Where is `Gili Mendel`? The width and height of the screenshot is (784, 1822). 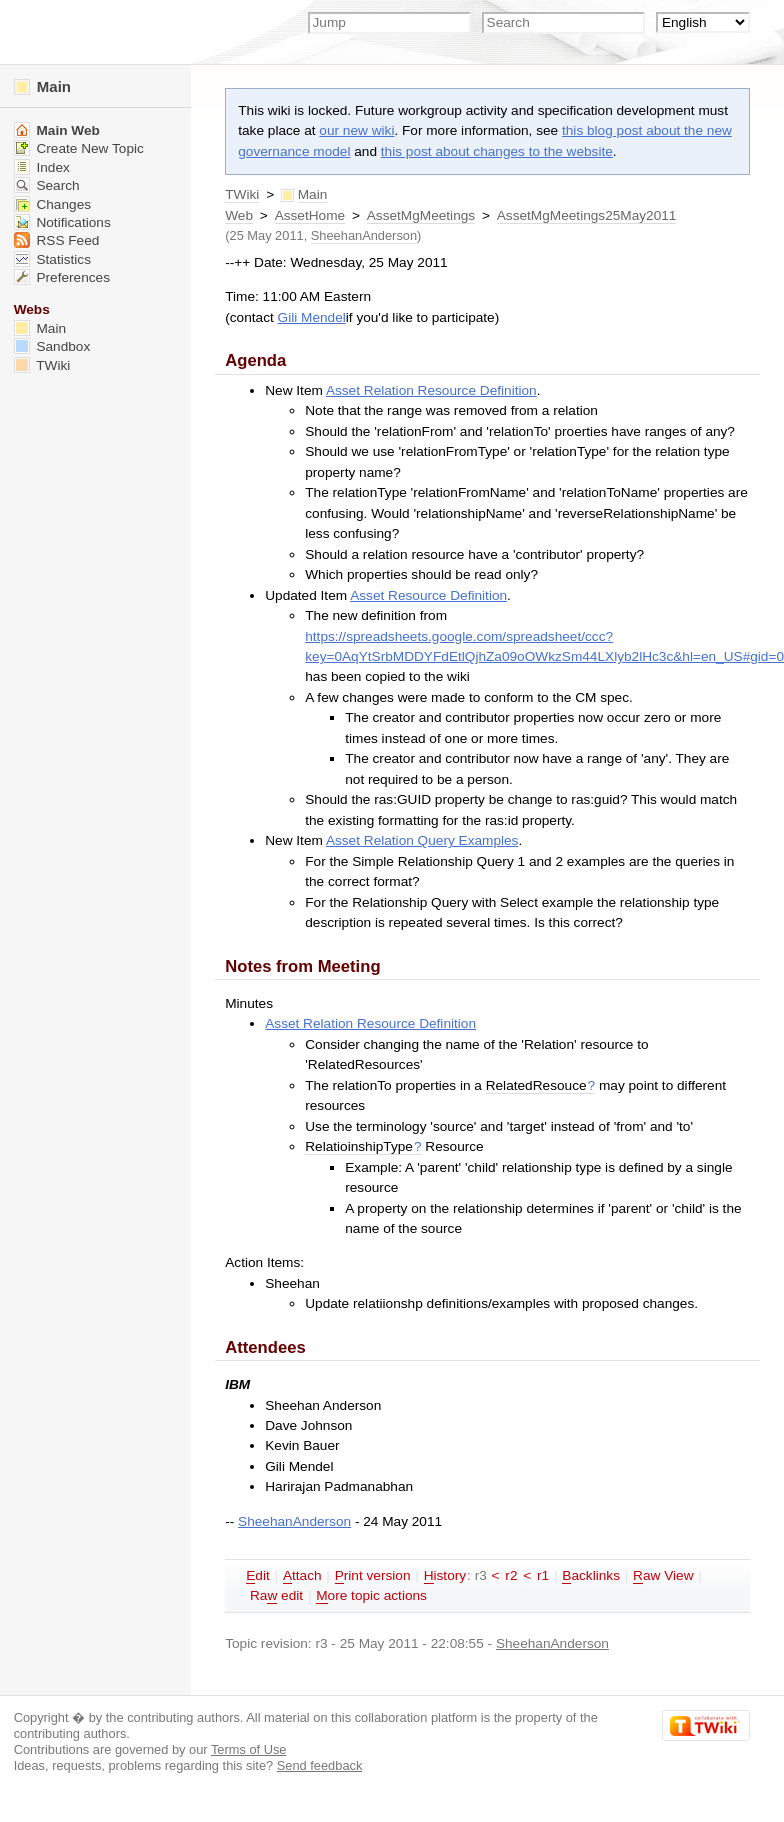
Gili Mendel is located at coordinates (312, 317).